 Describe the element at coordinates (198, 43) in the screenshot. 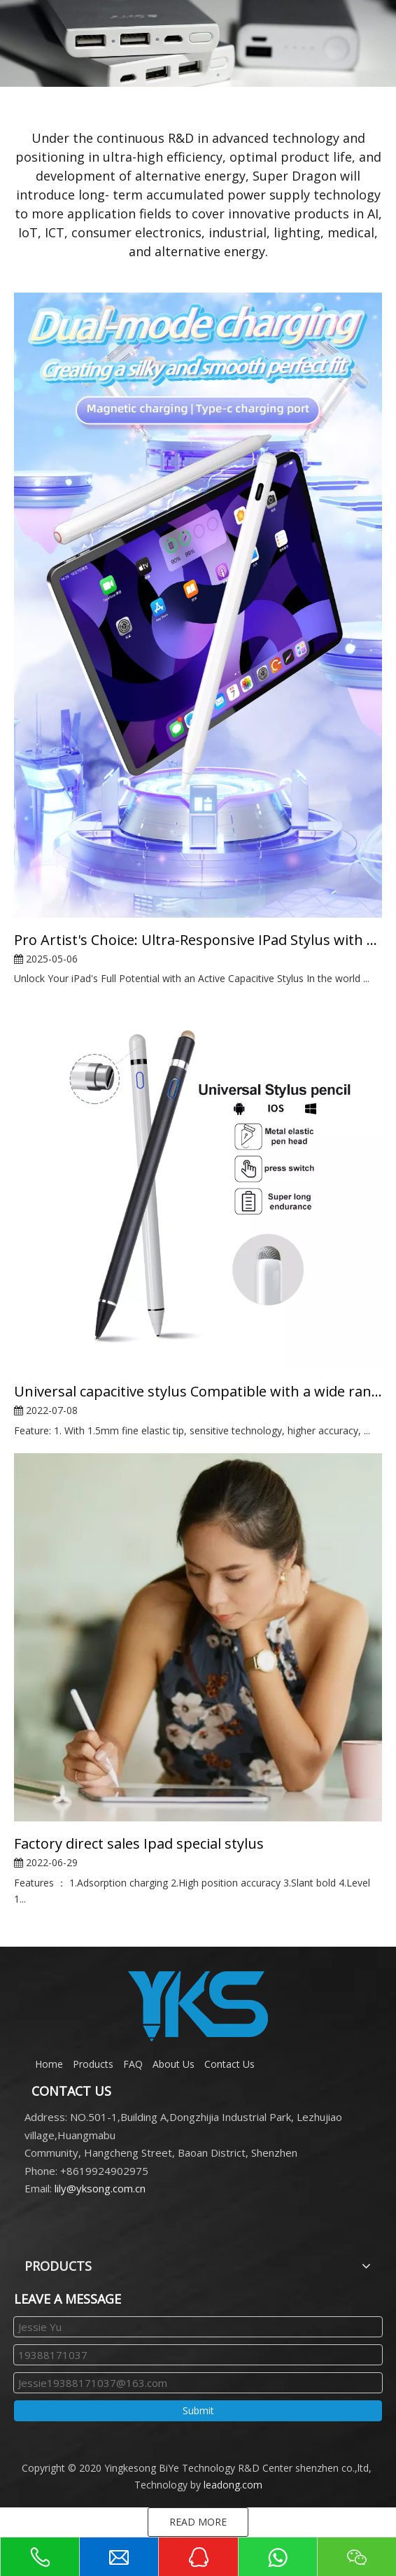

I see `[000]` at that location.